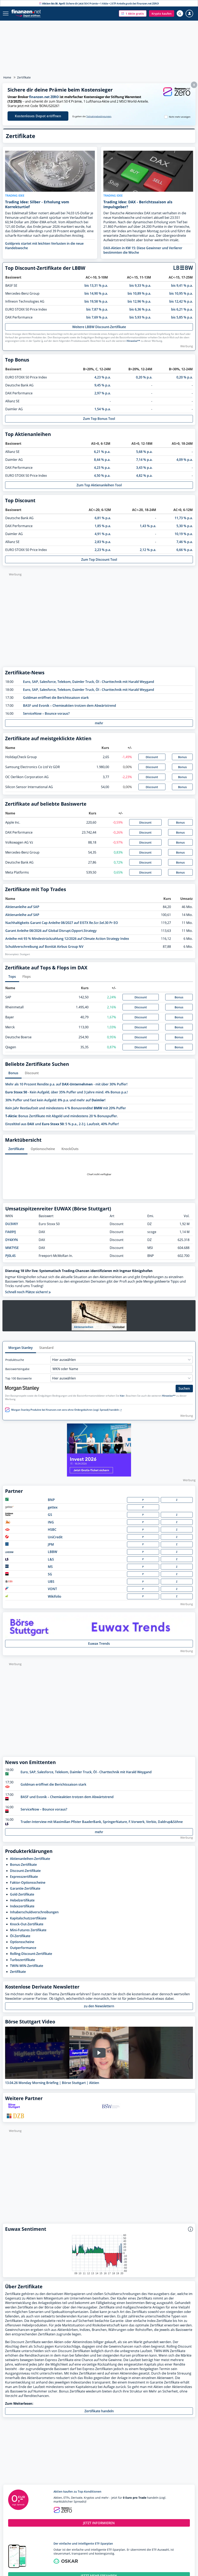 Image resolution: width=198 pixels, height=2576 pixels. I want to click on Mehr als 10 Prozent Rendite p.a. auf - mit über 30% Puffer!, so click(66, 1084).